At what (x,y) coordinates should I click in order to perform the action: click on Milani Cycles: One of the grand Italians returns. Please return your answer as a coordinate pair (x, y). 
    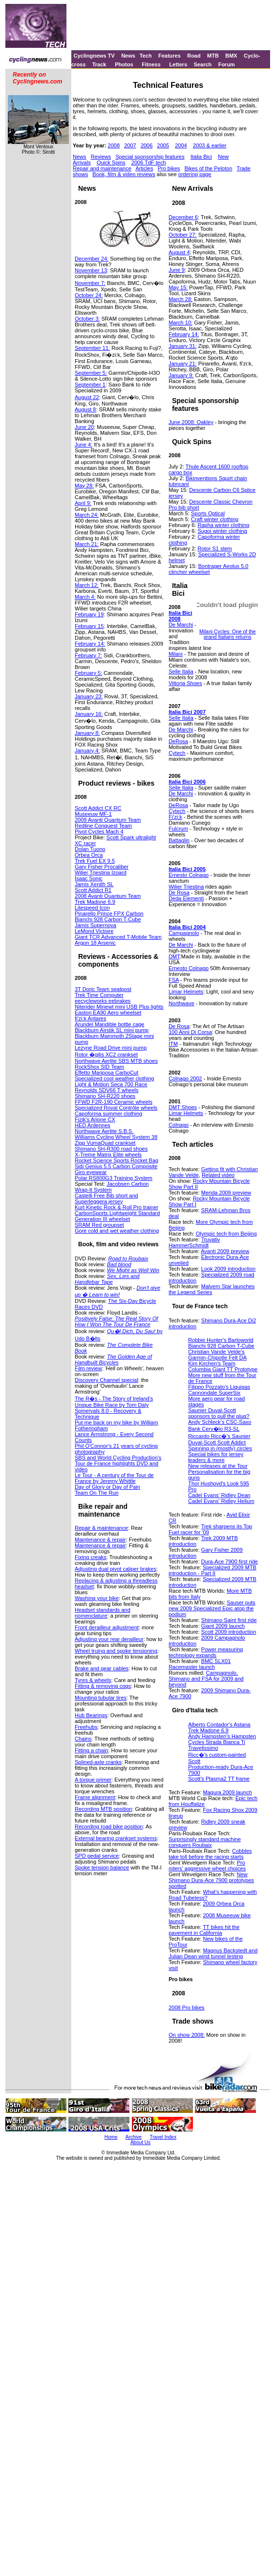
    Looking at the image, I should click on (227, 634).